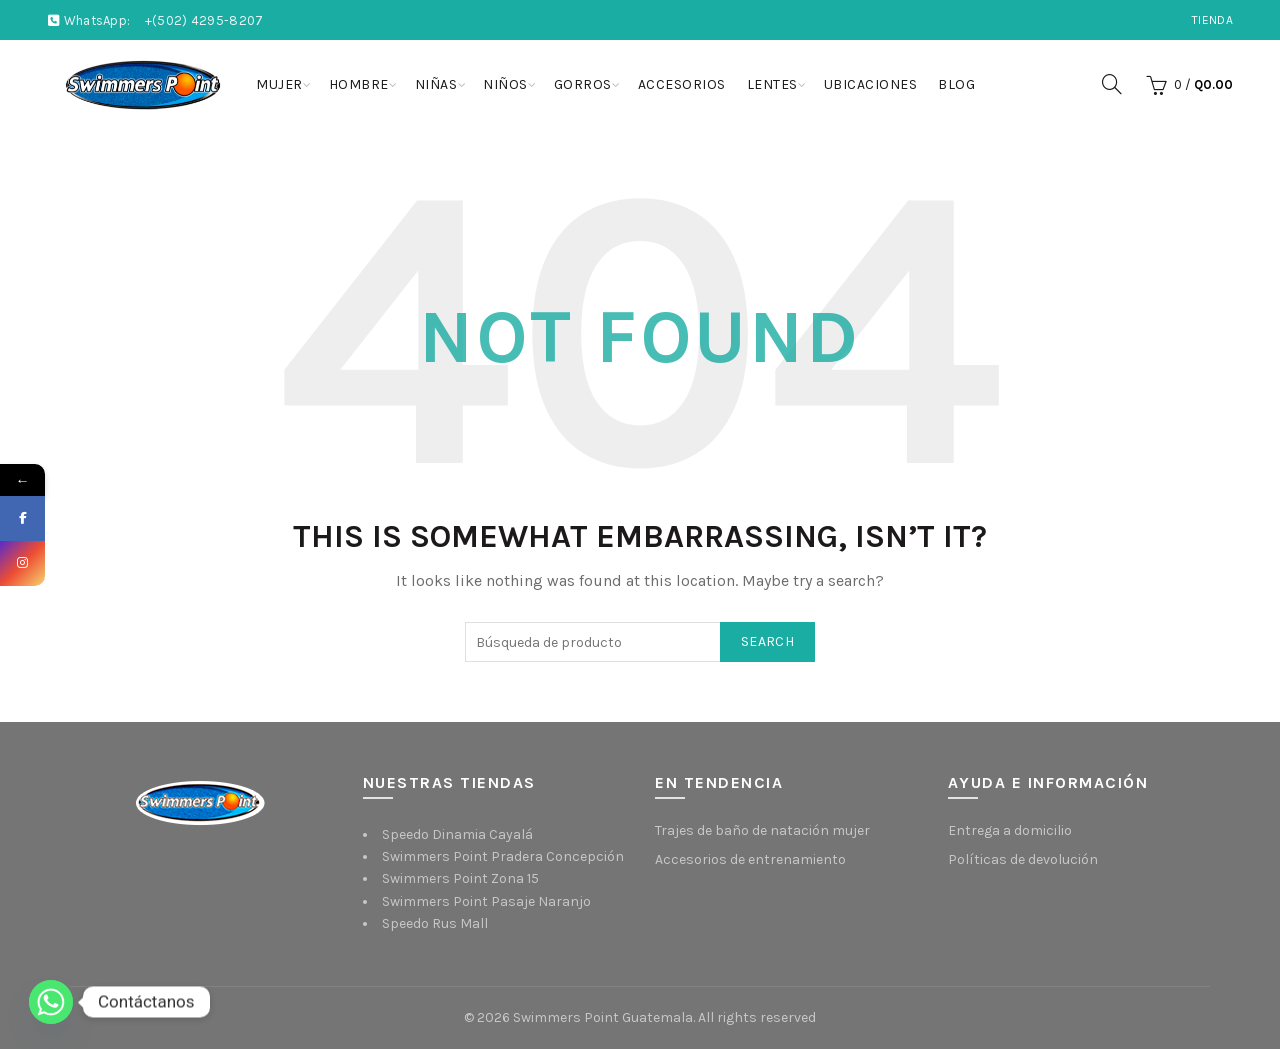  What do you see at coordinates (772, 84) in the screenshot?
I see `Lentes` at bounding box center [772, 84].